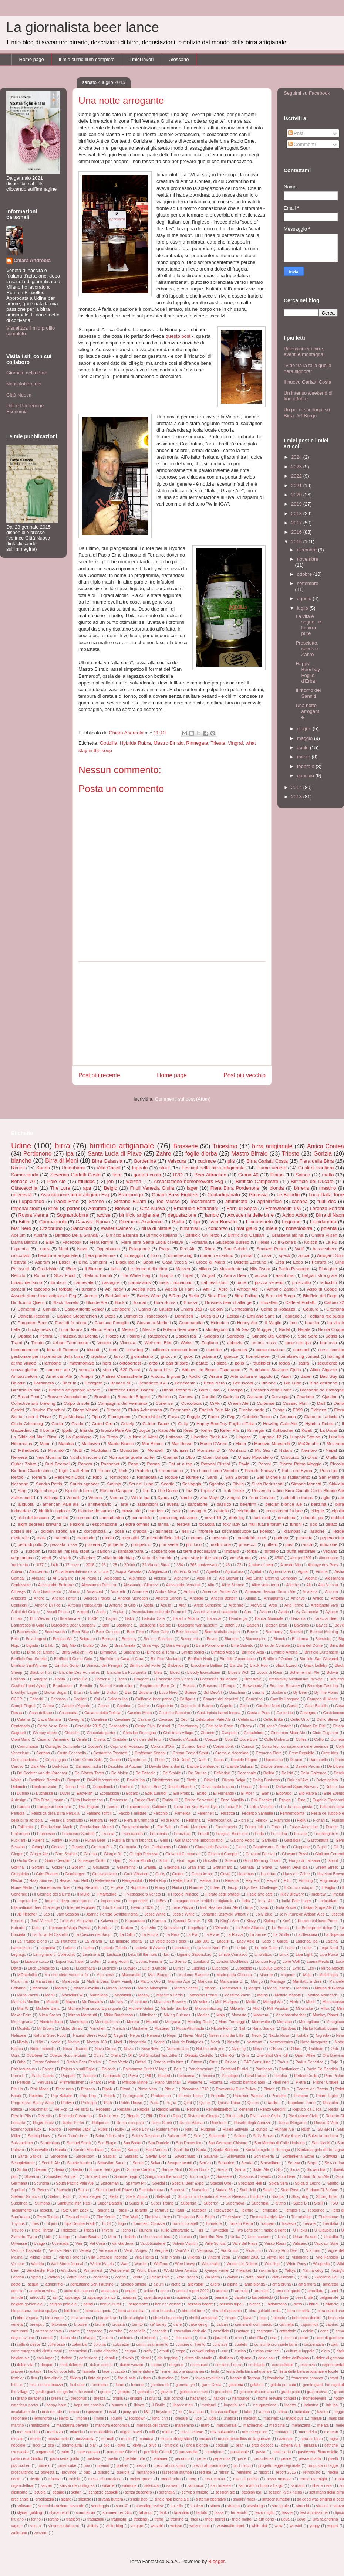 This screenshot has height=2576, width=344. Describe the element at coordinates (178, 1221) in the screenshot. I see `Gjulia` at that location.